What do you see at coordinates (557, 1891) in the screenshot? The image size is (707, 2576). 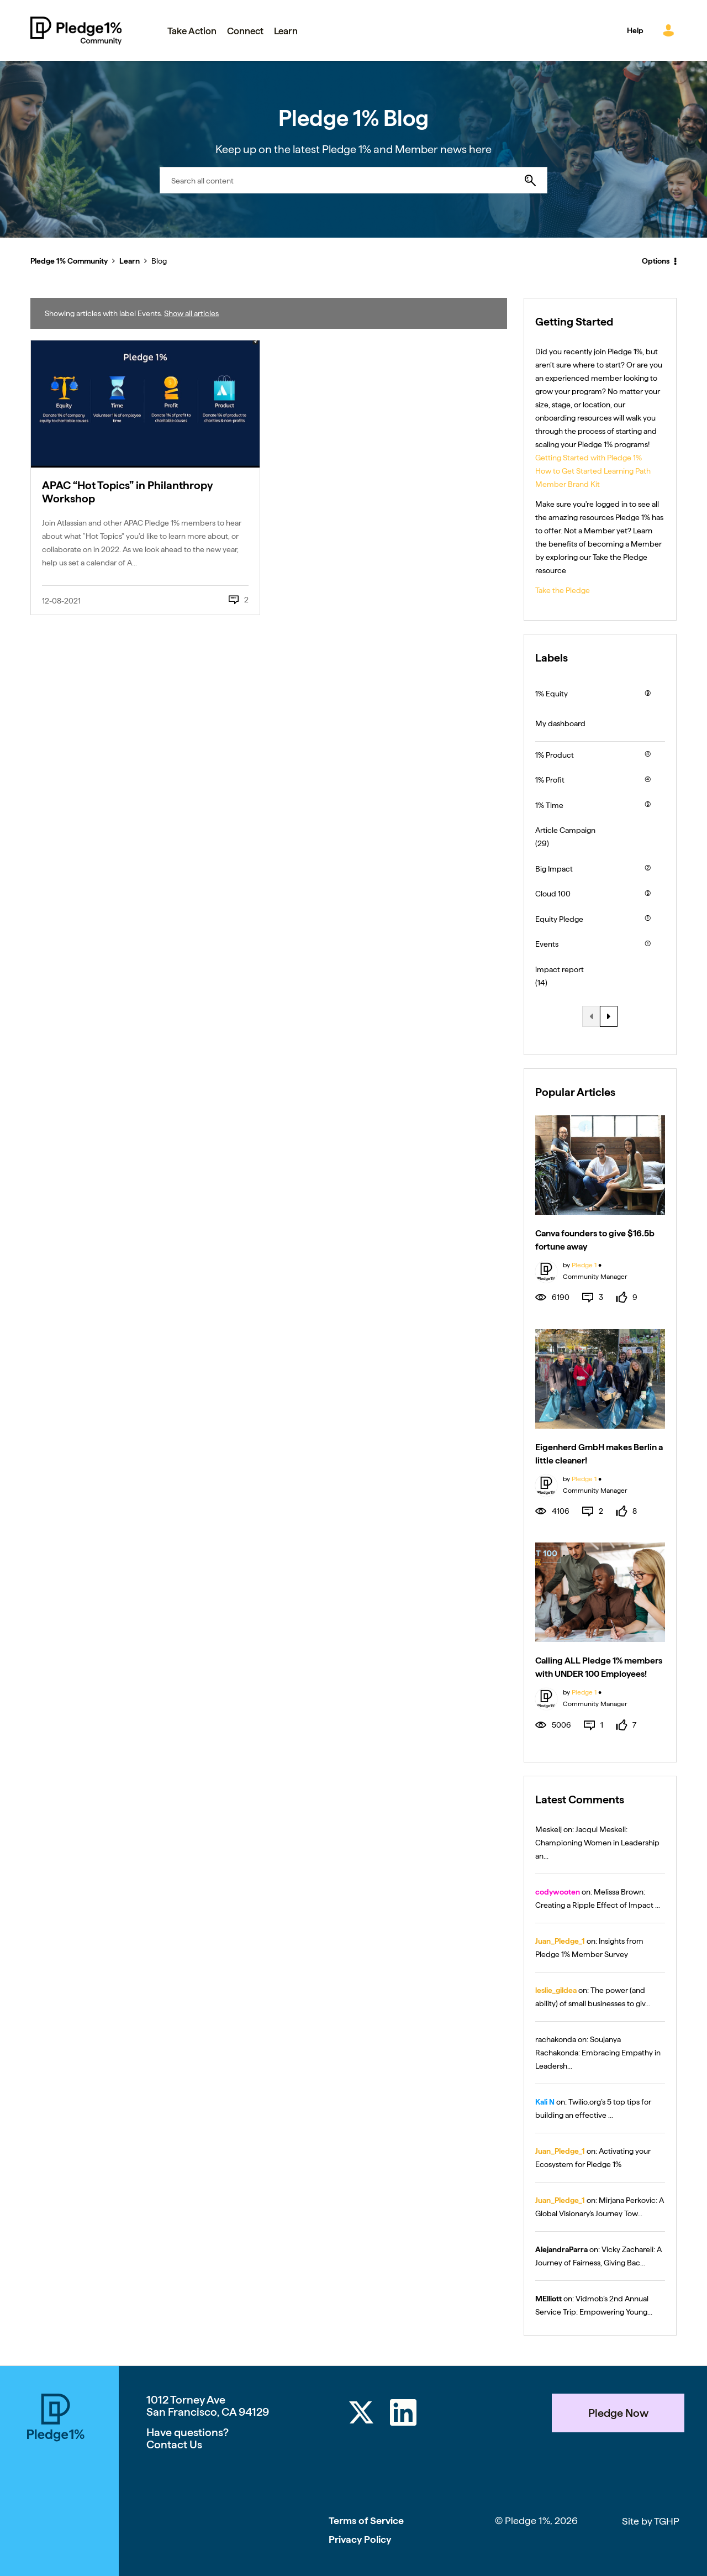 I see `[View Profile of codywooten]` at bounding box center [557, 1891].